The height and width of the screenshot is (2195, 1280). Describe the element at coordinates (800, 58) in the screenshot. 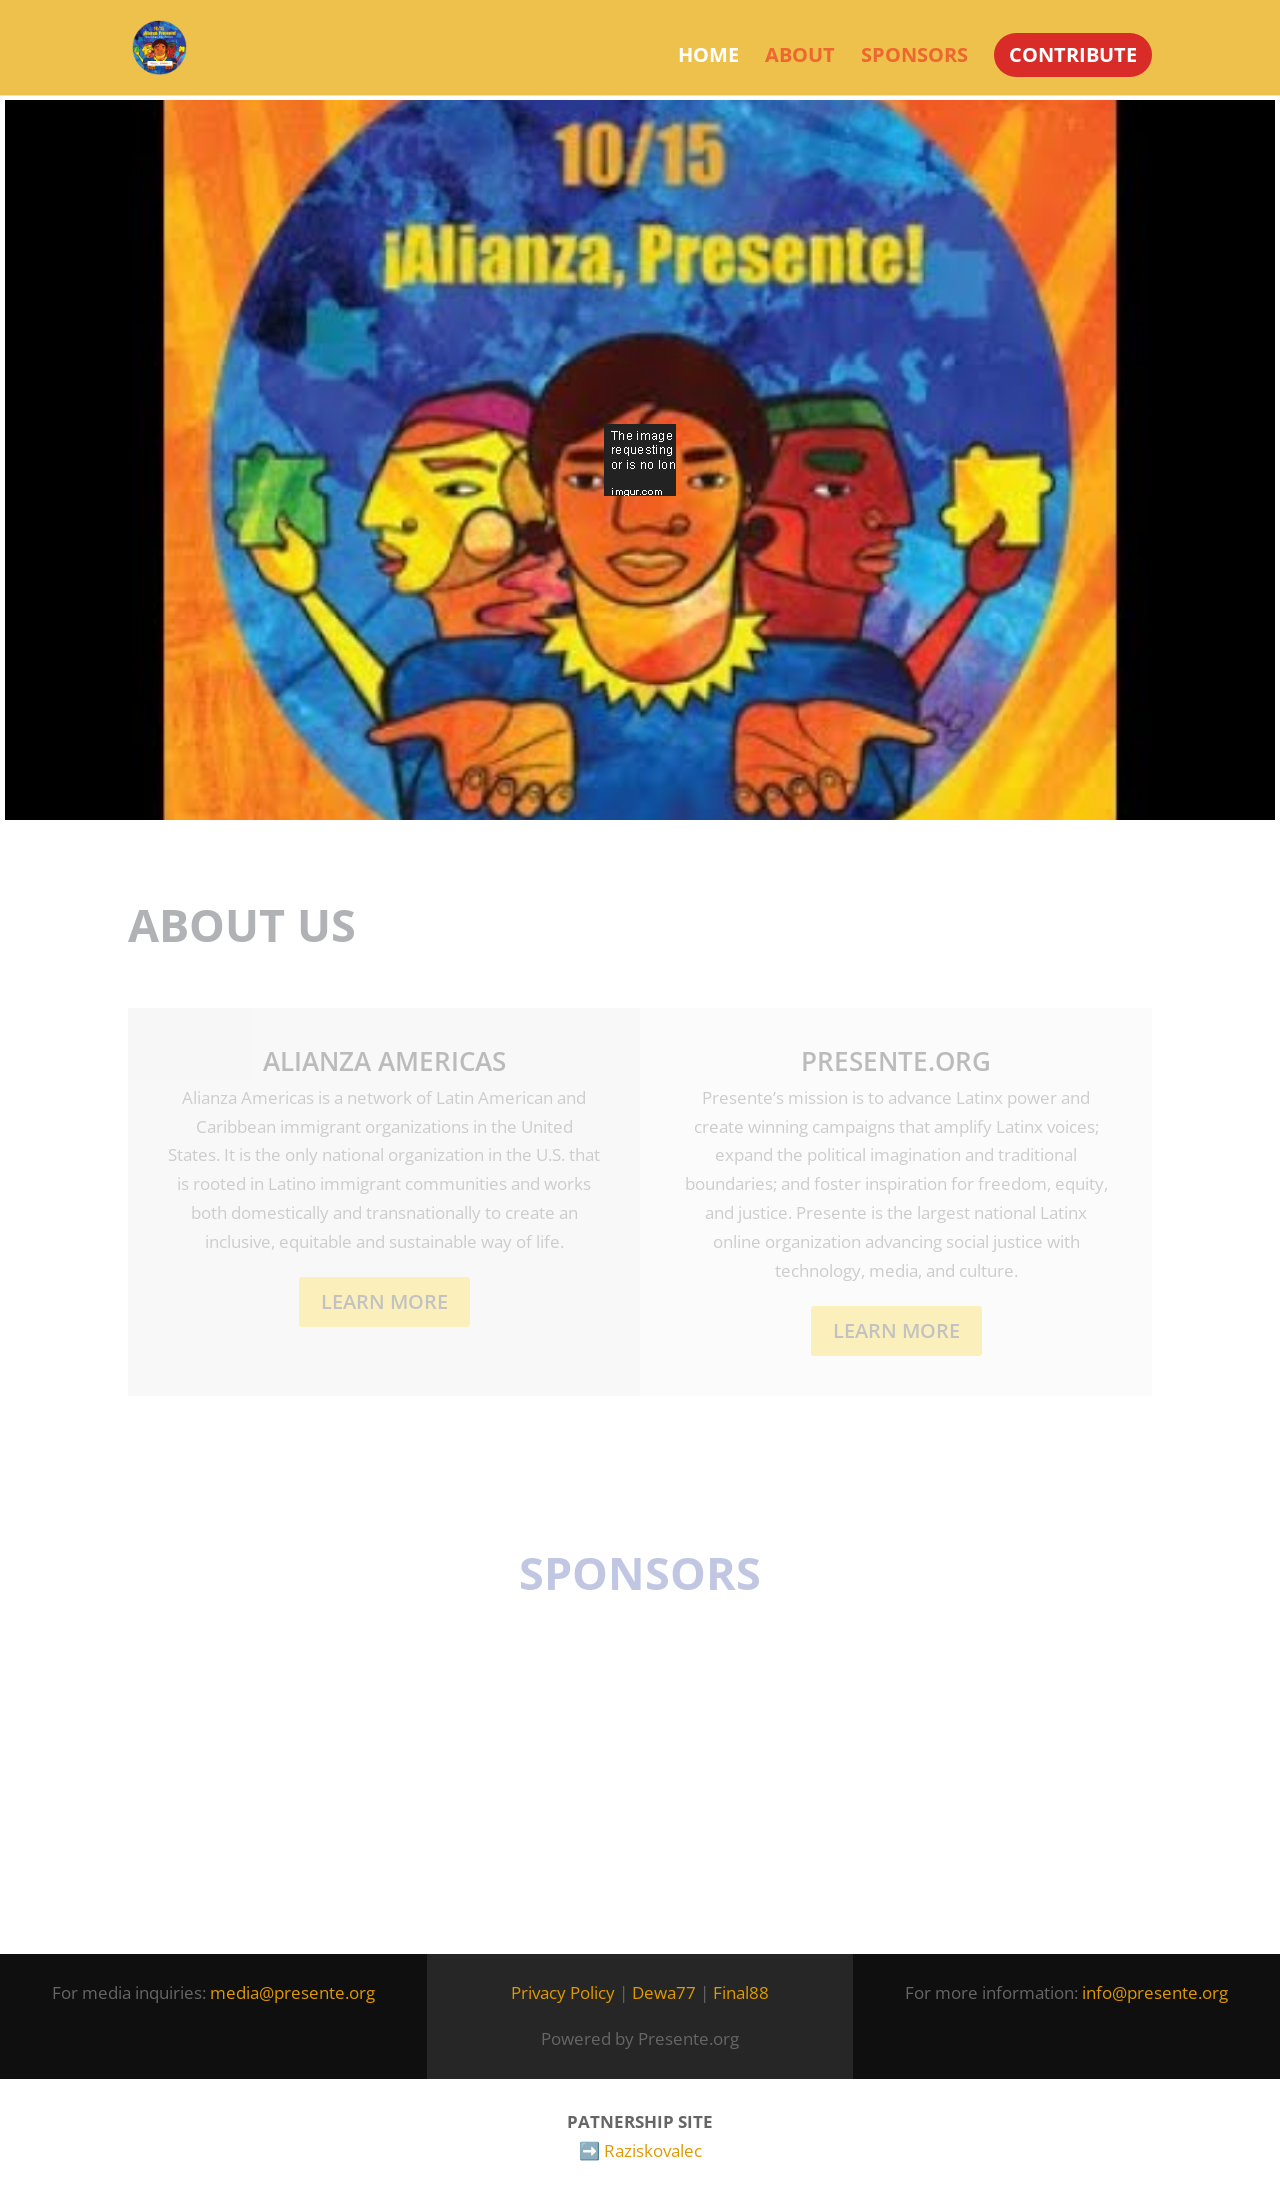

I see `About` at that location.